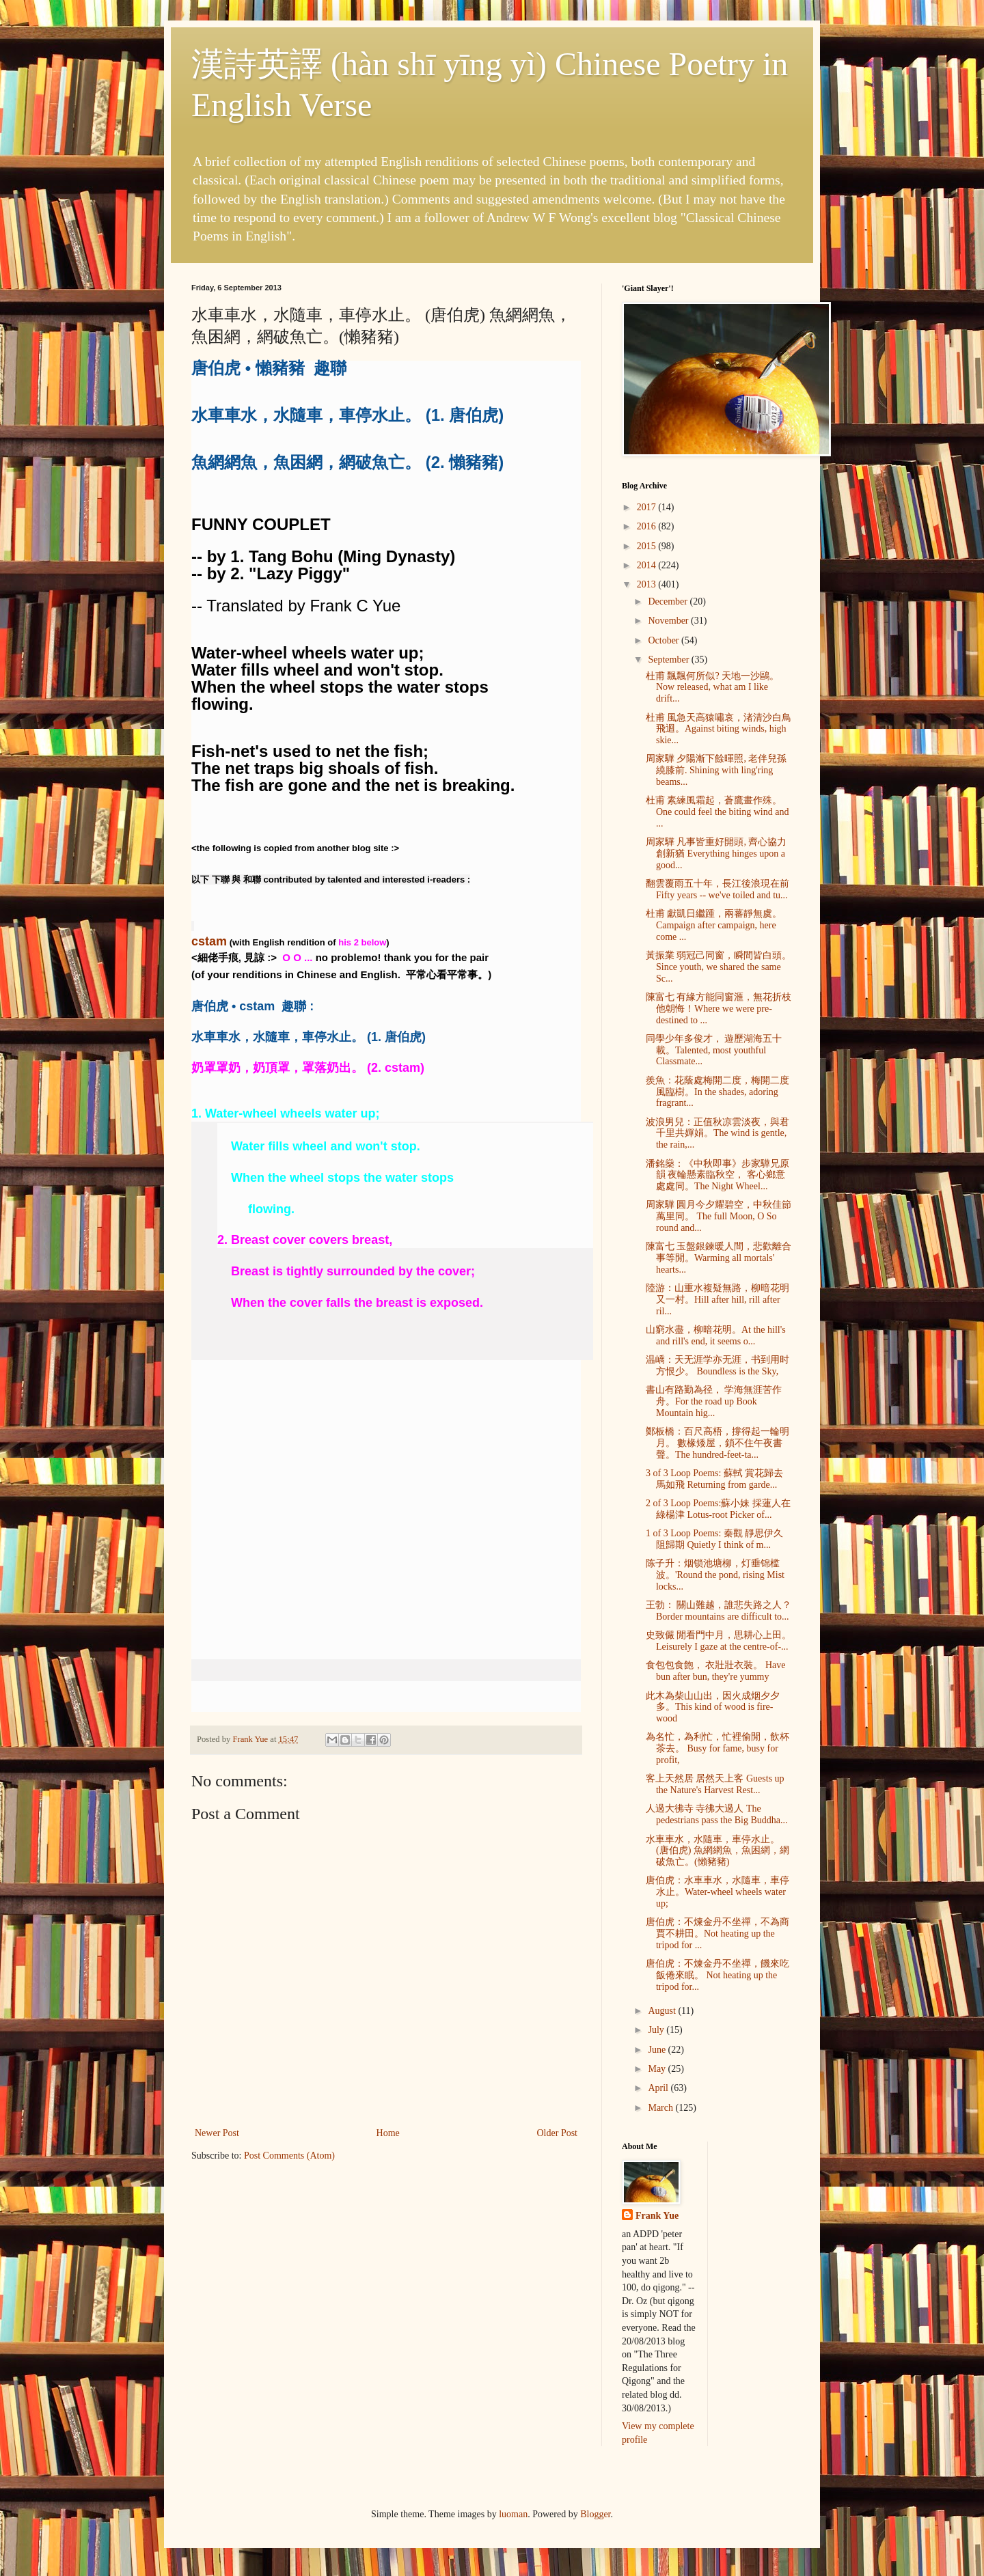 The image size is (984, 2576). What do you see at coordinates (669, 620) in the screenshot?
I see `November` at bounding box center [669, 620].